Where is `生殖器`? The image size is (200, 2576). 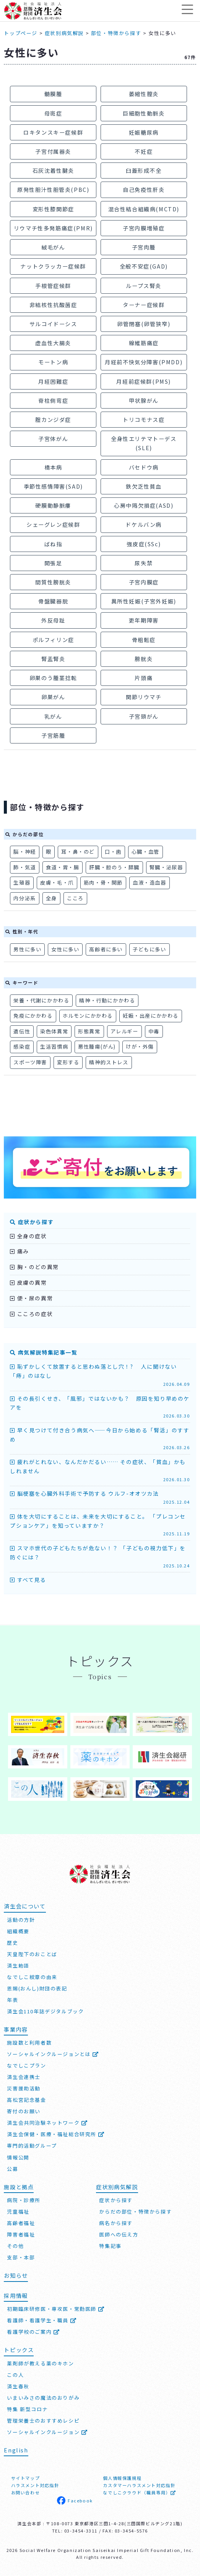
生殖器 is located at coordinates (21, 882).